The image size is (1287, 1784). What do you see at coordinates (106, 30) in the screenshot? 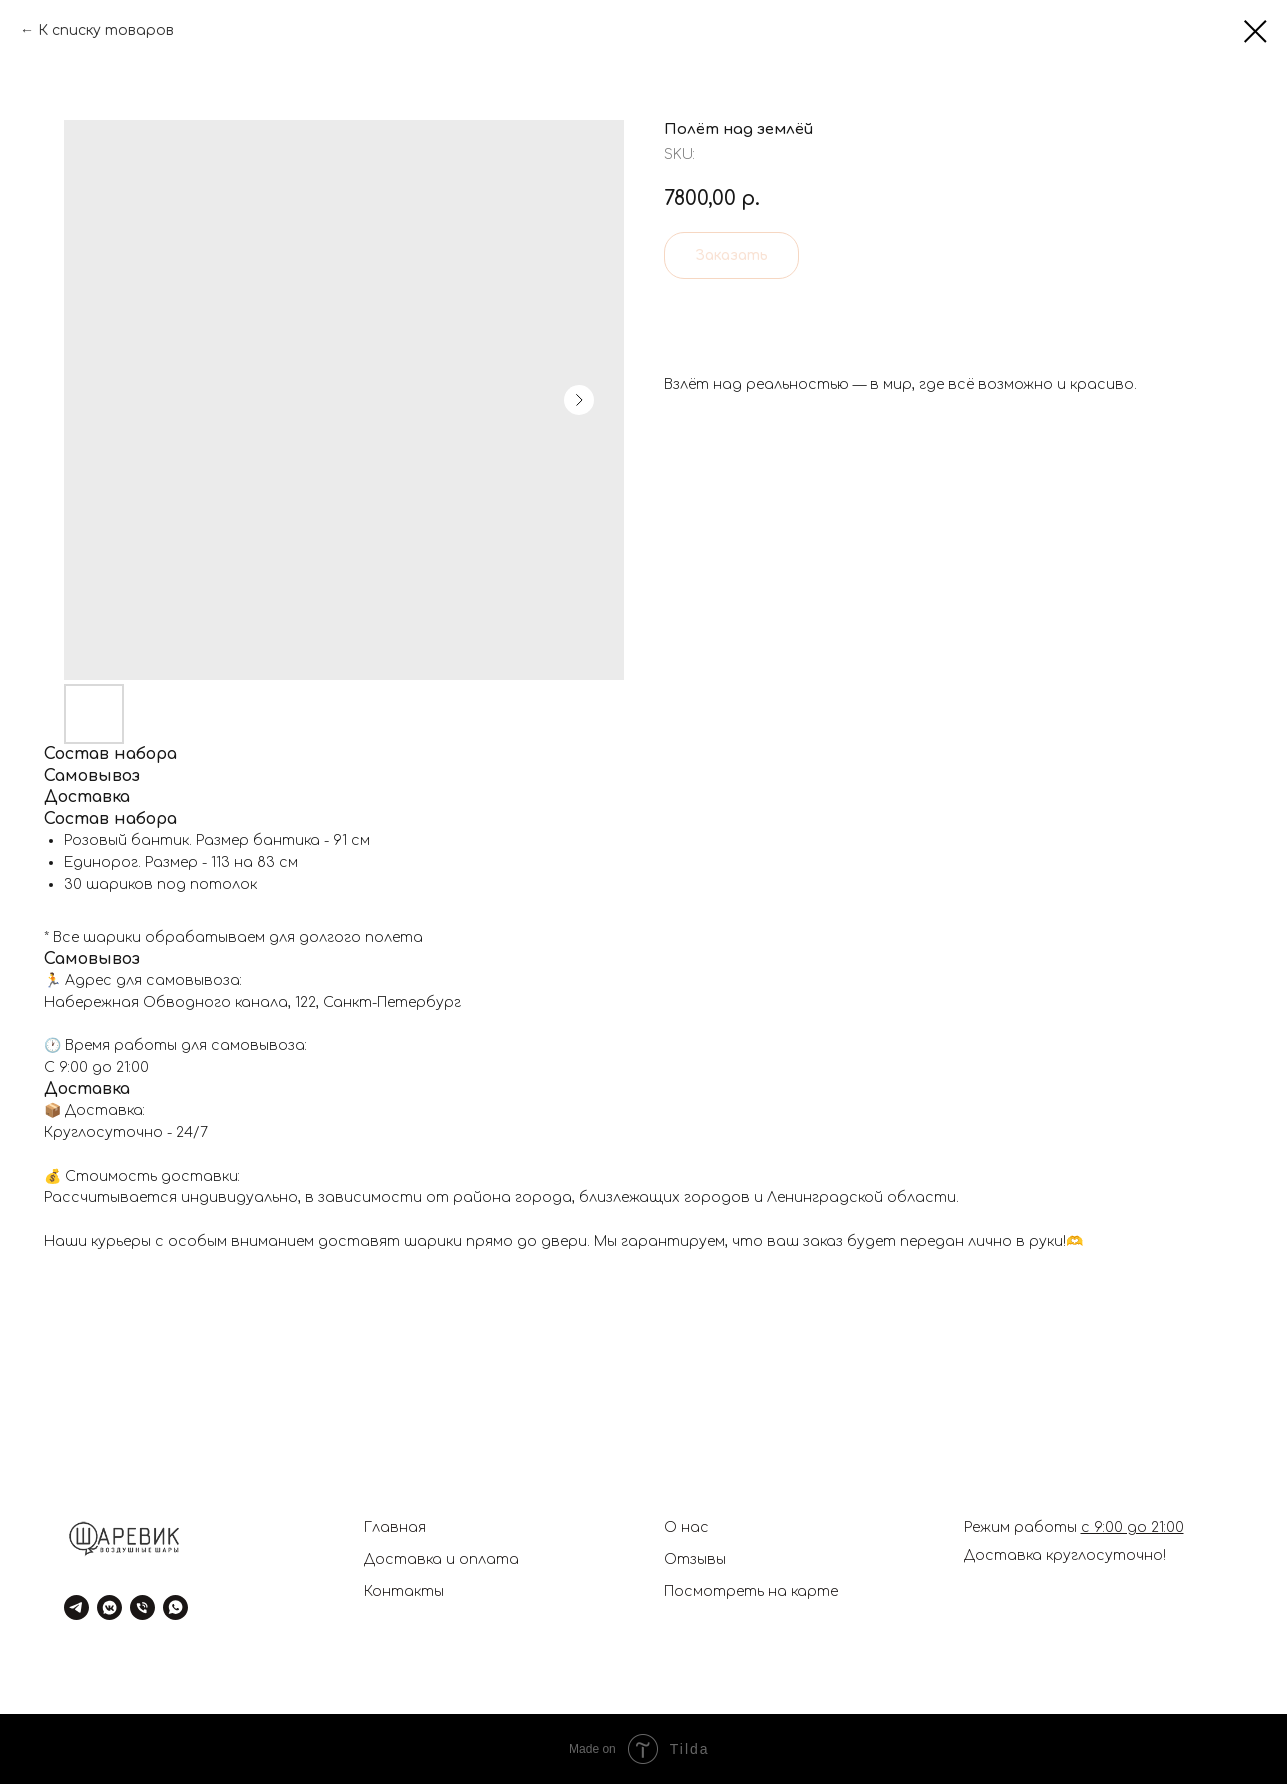
I see `К списку товаров` at bounding box center [106, 30].